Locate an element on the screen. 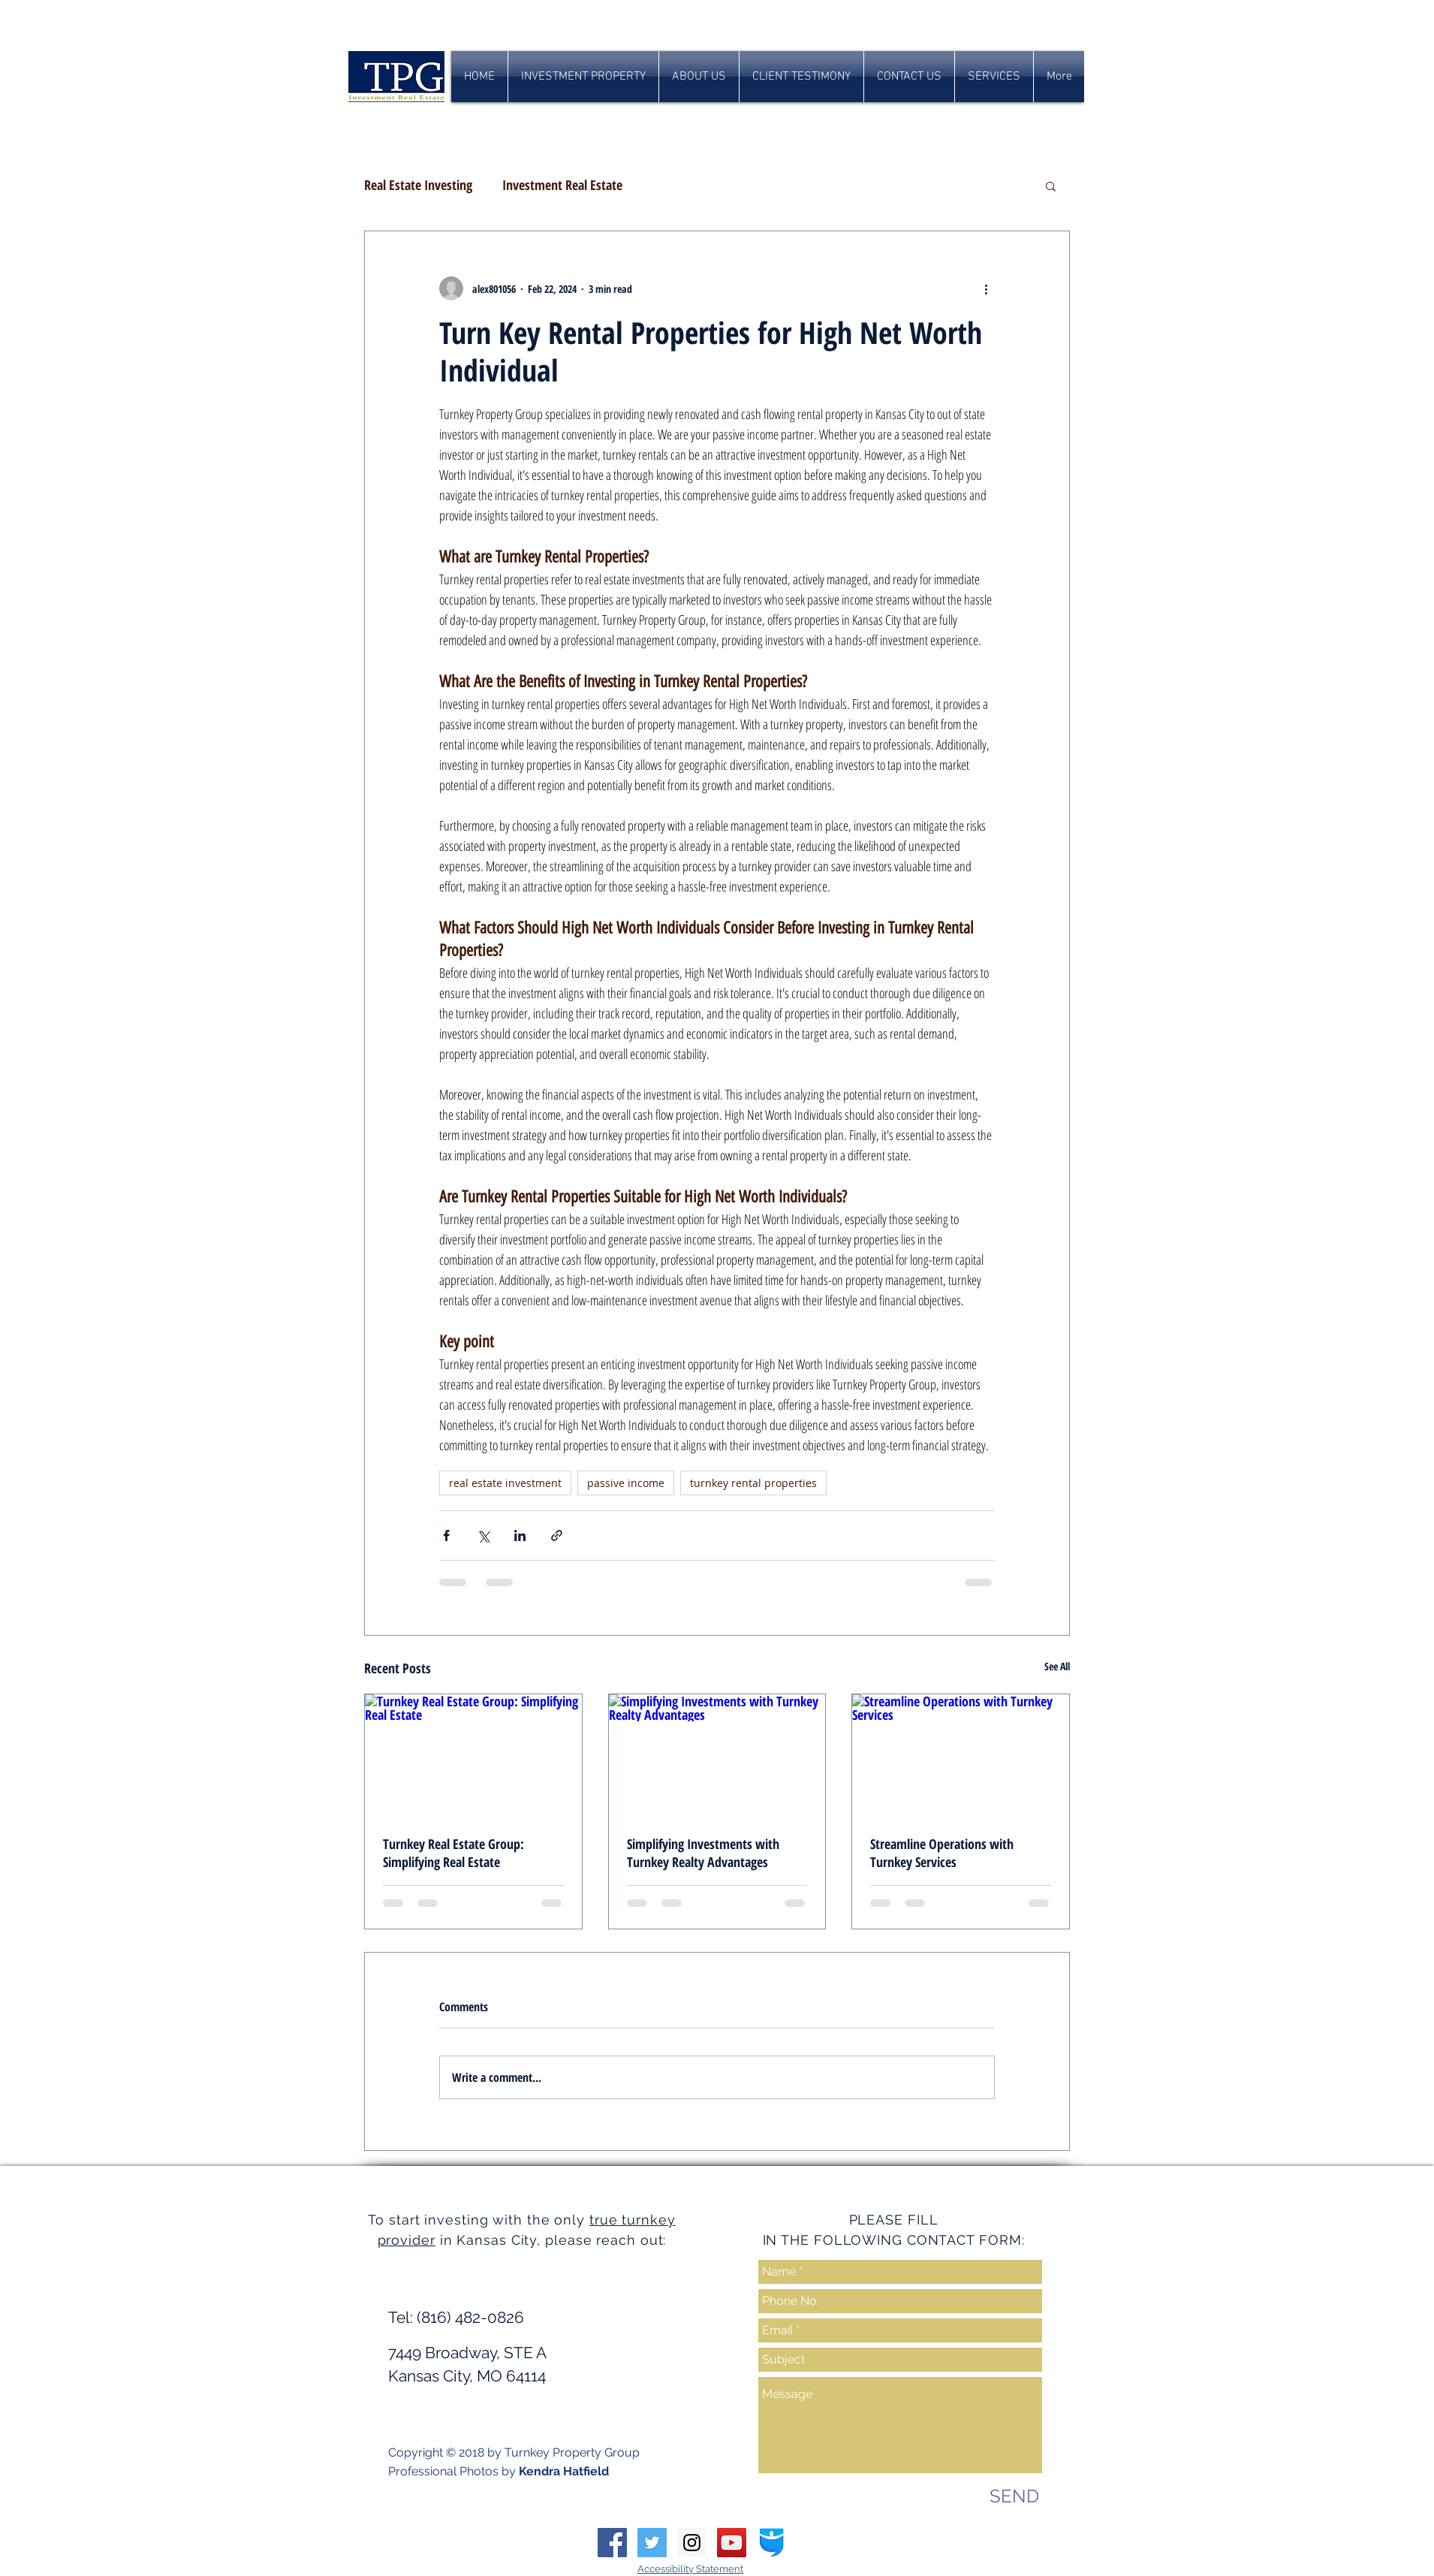 This screenshot has height=2576, width=1434. Turnkey Real Estate Group: Simplifying Real Estate is located at coordinates (453, 1853).